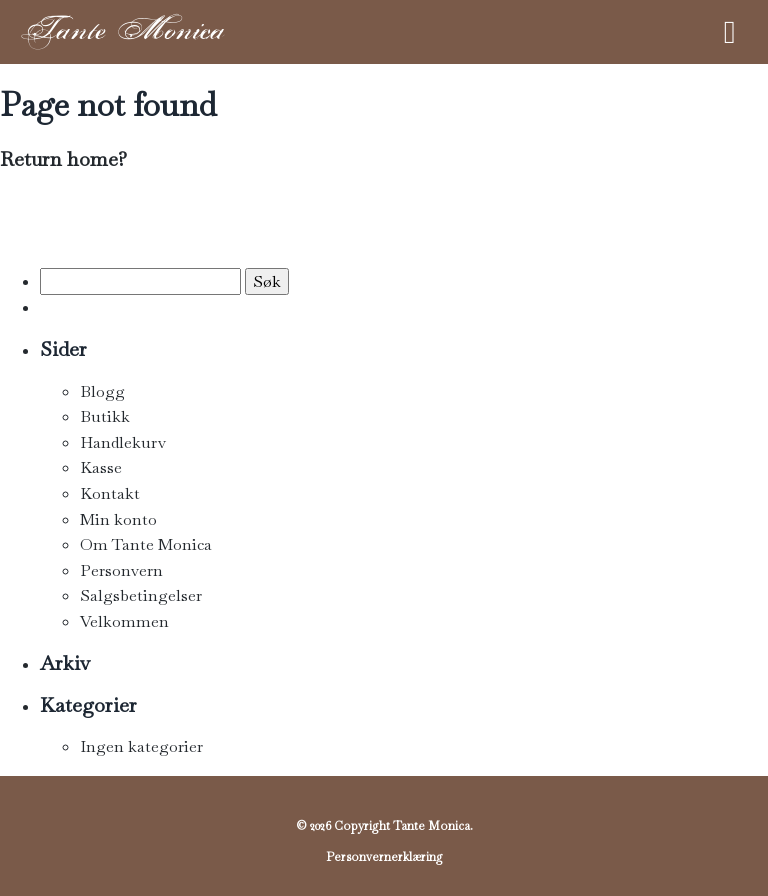 This screenshot has height=896, width=768. What do you see at coordinates (118, 519) in the screenshot?
I see `Min konto` at bounding box center [118, 519].